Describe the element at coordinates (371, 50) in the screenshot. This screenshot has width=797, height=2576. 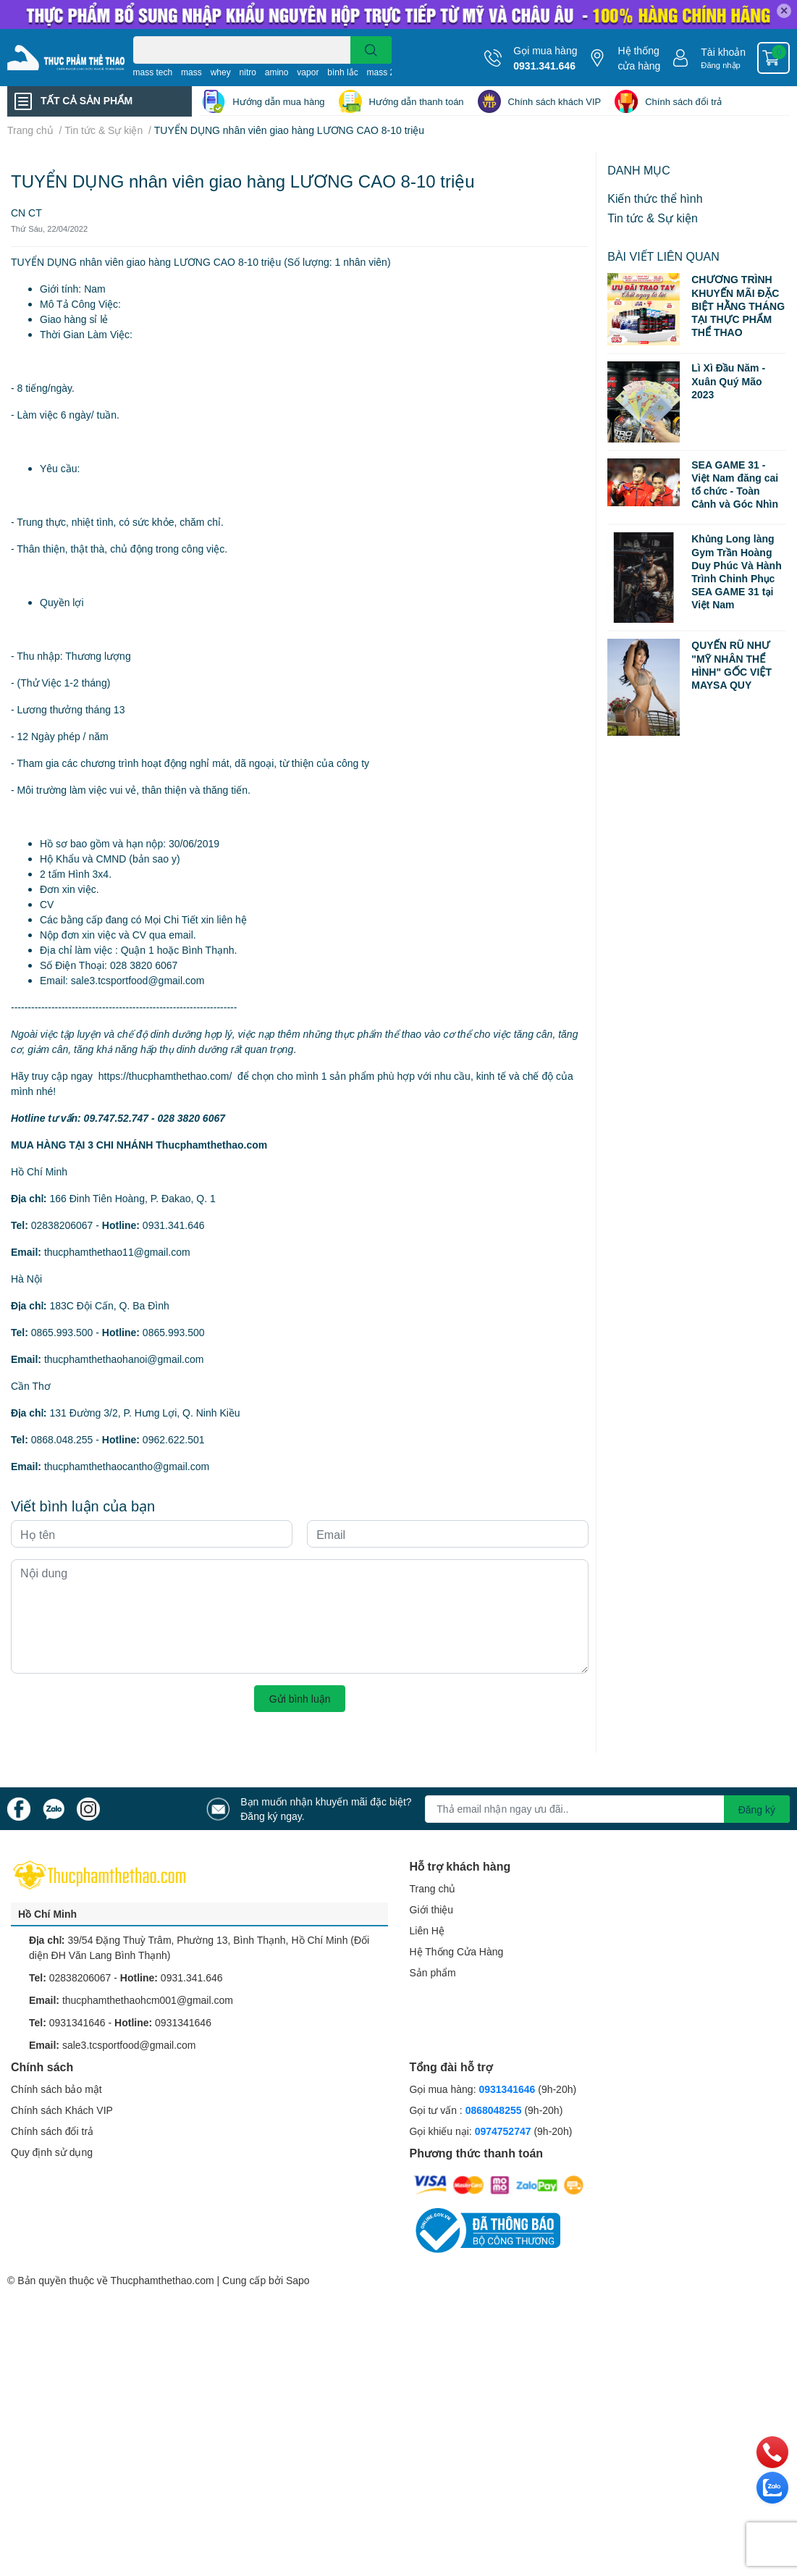
I see `[search]` at that location.